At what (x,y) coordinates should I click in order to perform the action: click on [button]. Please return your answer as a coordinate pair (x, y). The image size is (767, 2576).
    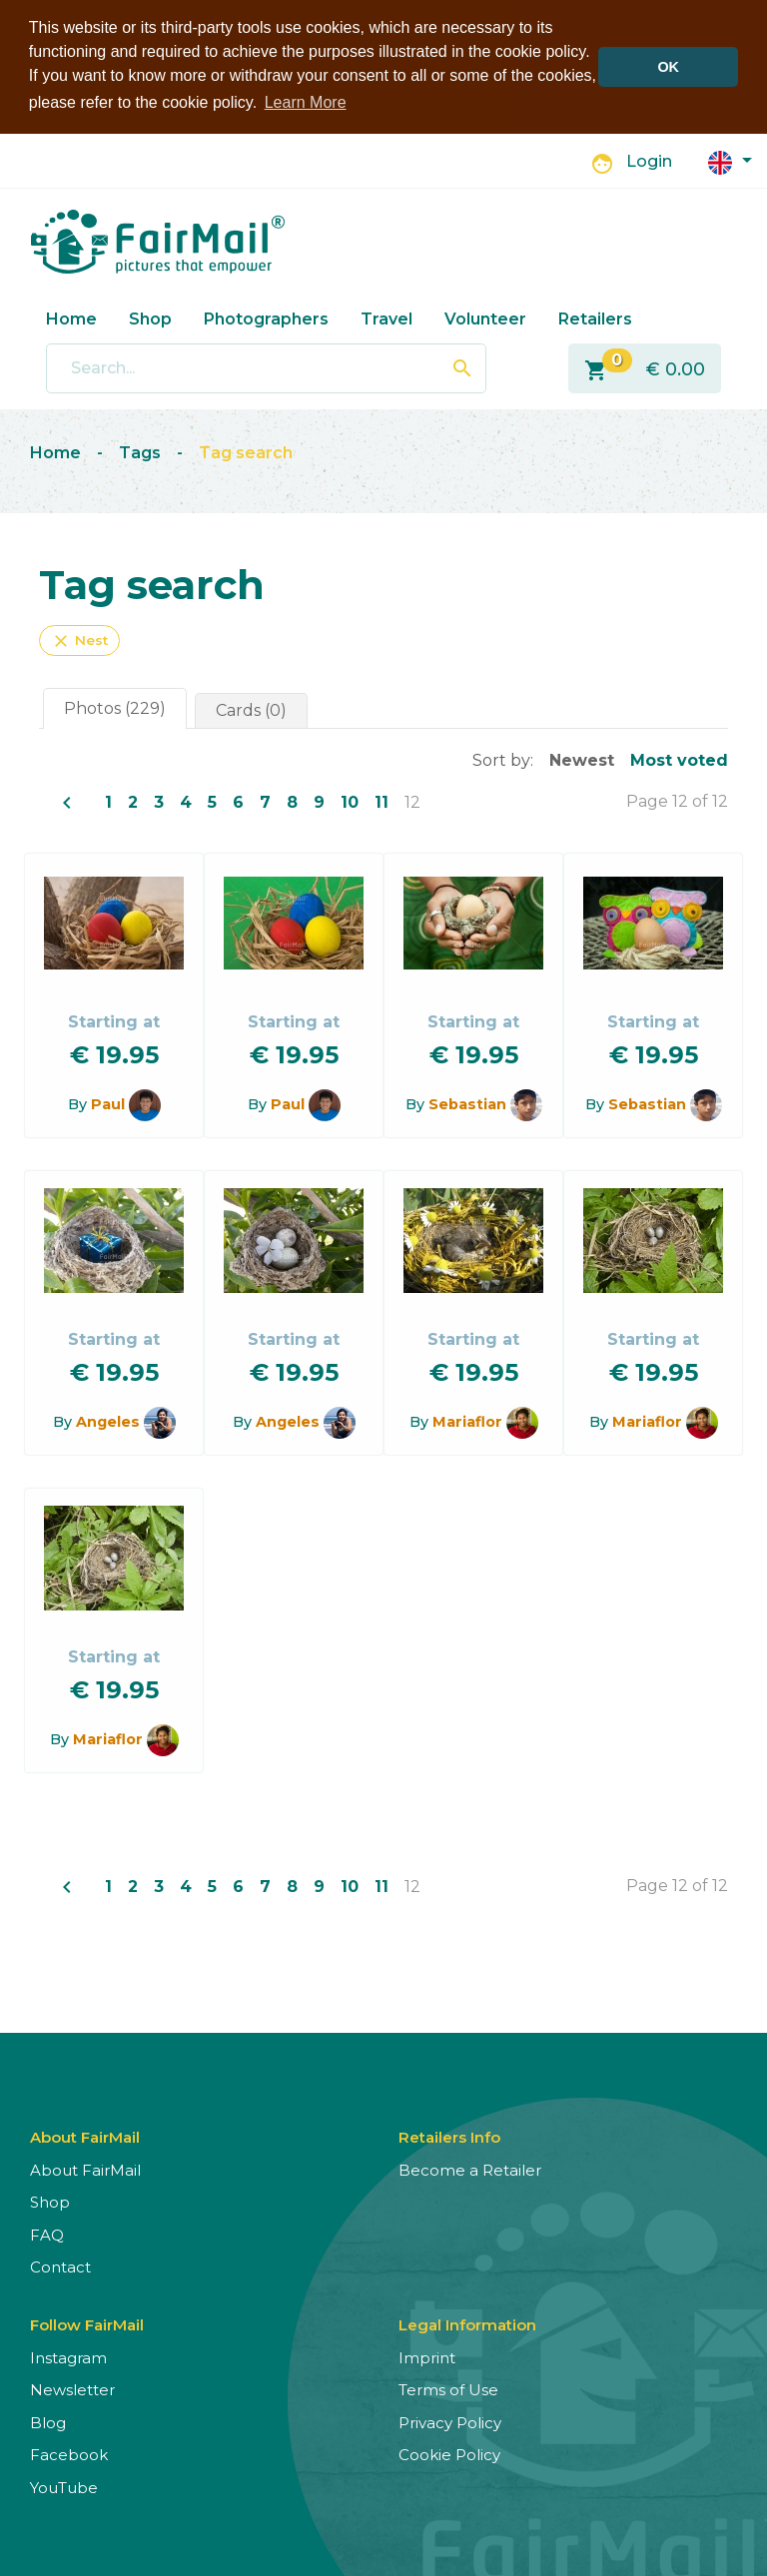
    Looking at the image, I should click on (730, 159).